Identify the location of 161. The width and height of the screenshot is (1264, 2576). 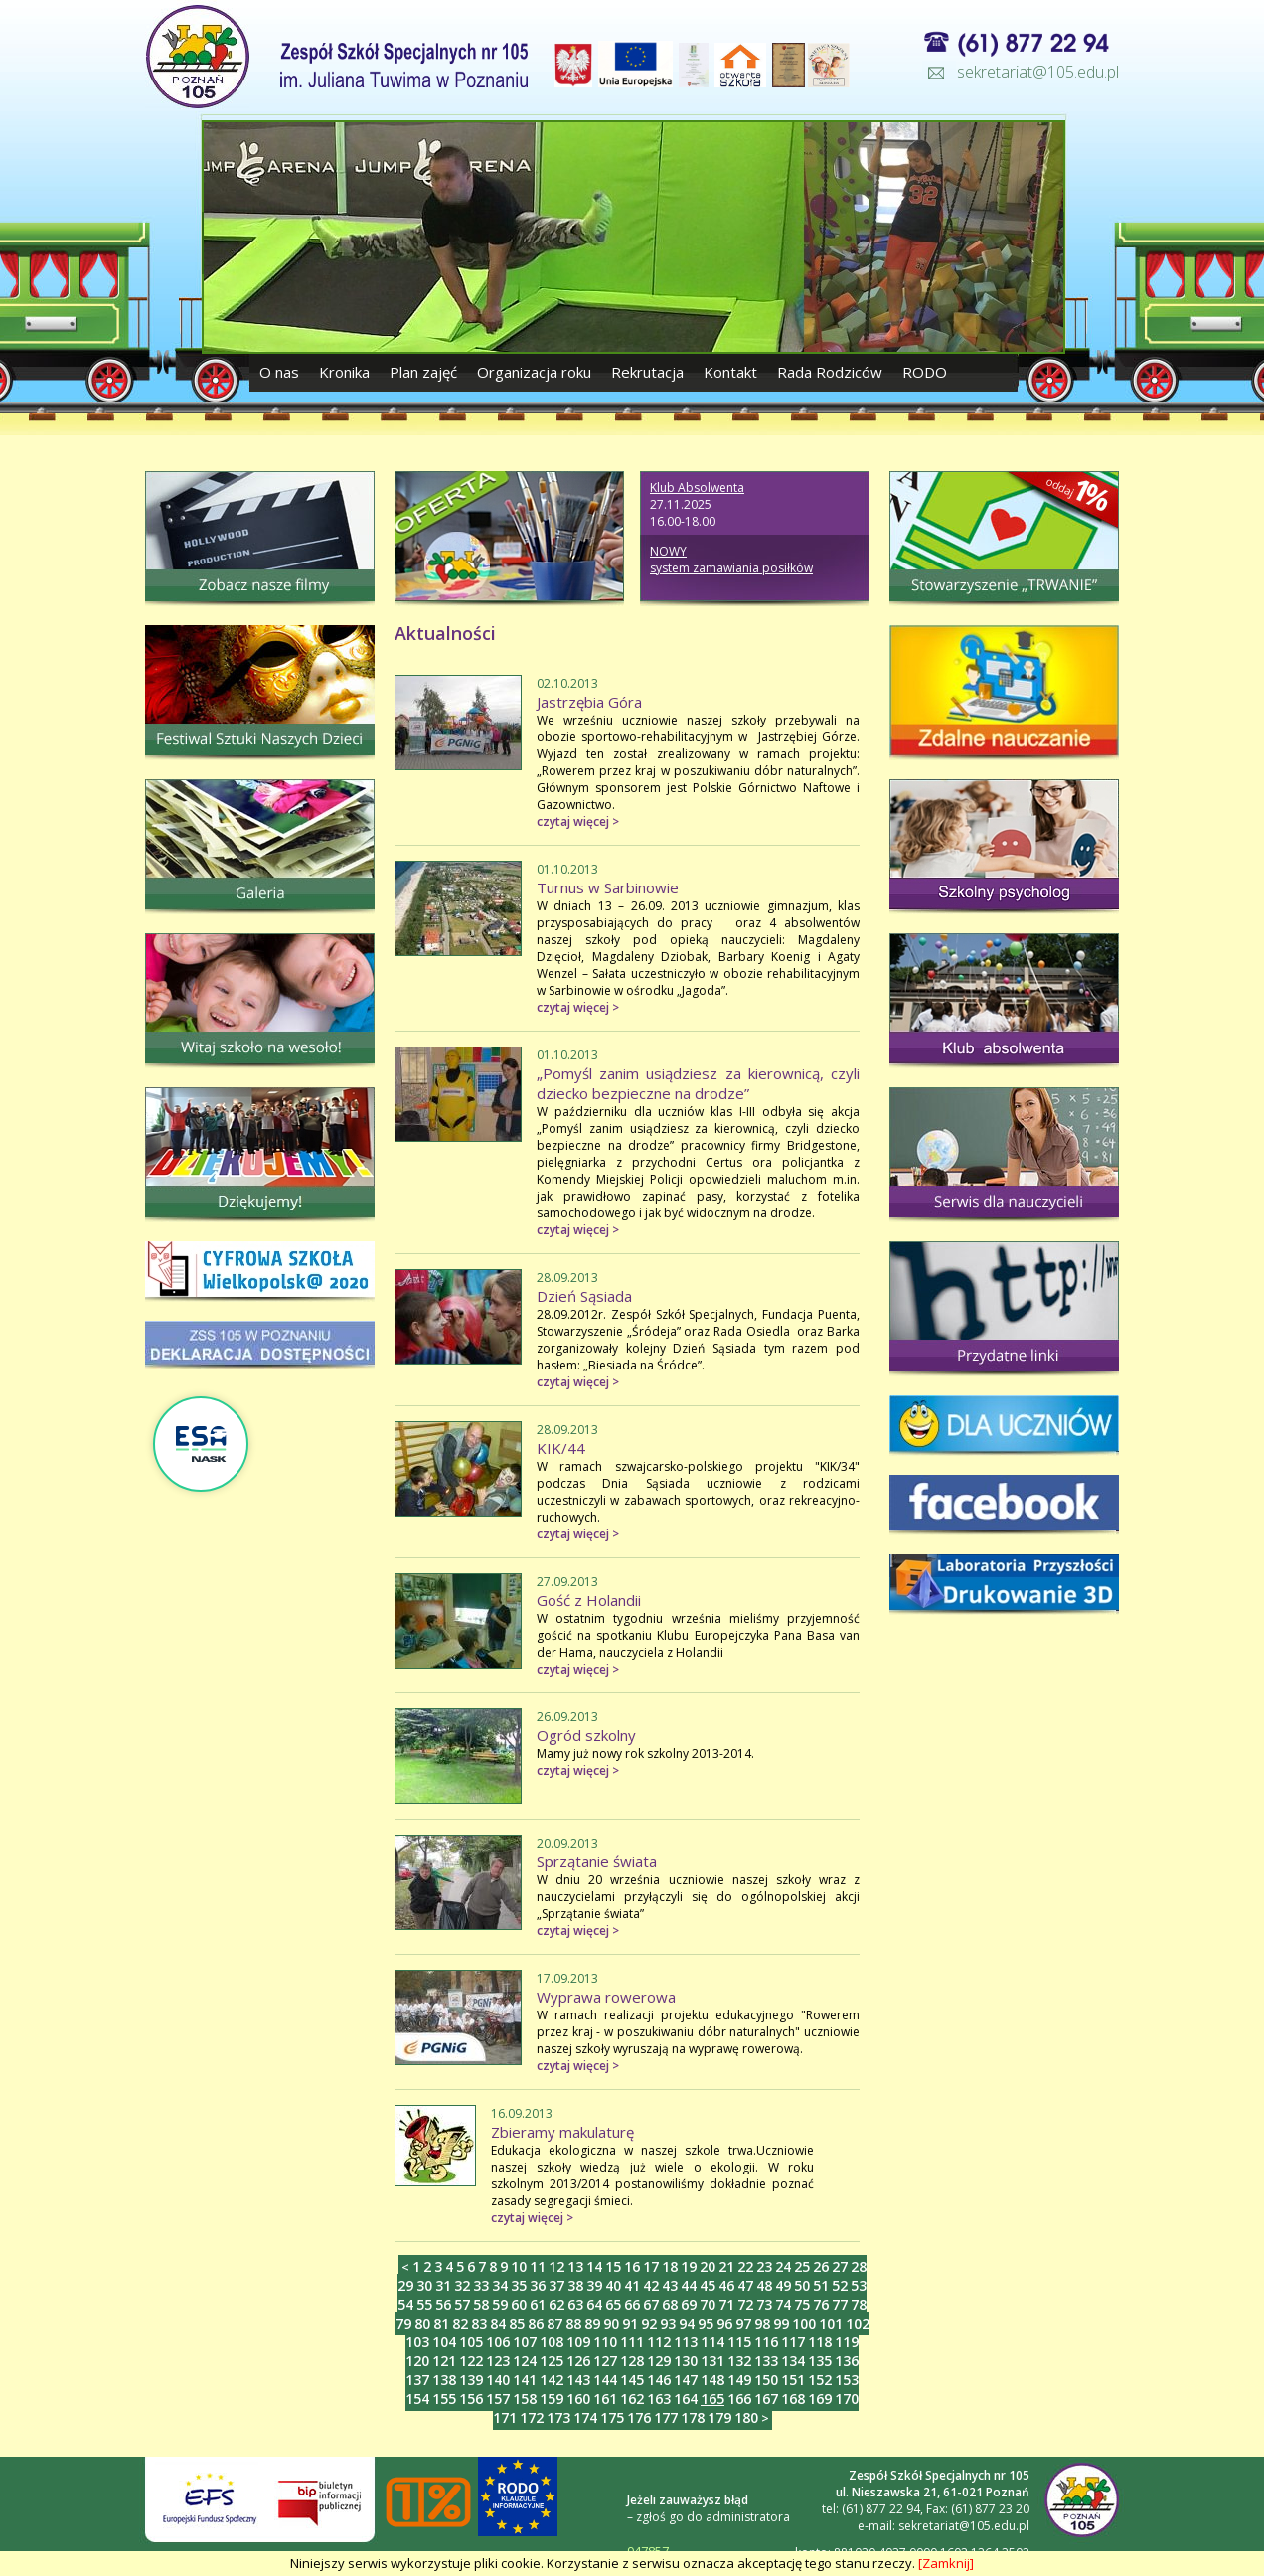
(605, 2398).